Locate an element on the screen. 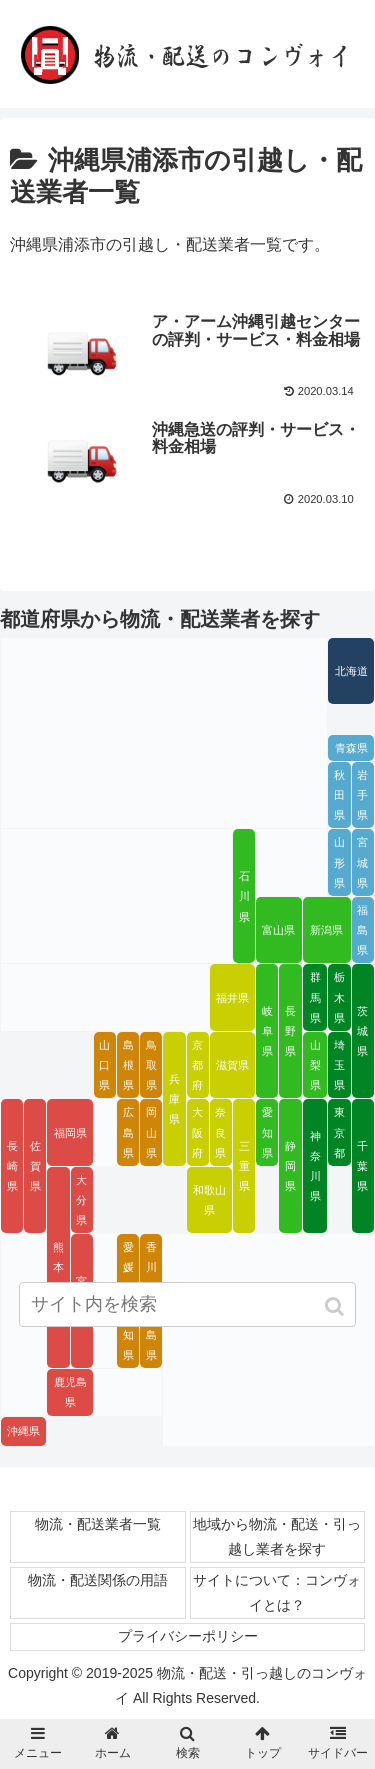 The height and width of the screenshot is (1769, 375). 長野県 is located at coordinates (290, 1031).